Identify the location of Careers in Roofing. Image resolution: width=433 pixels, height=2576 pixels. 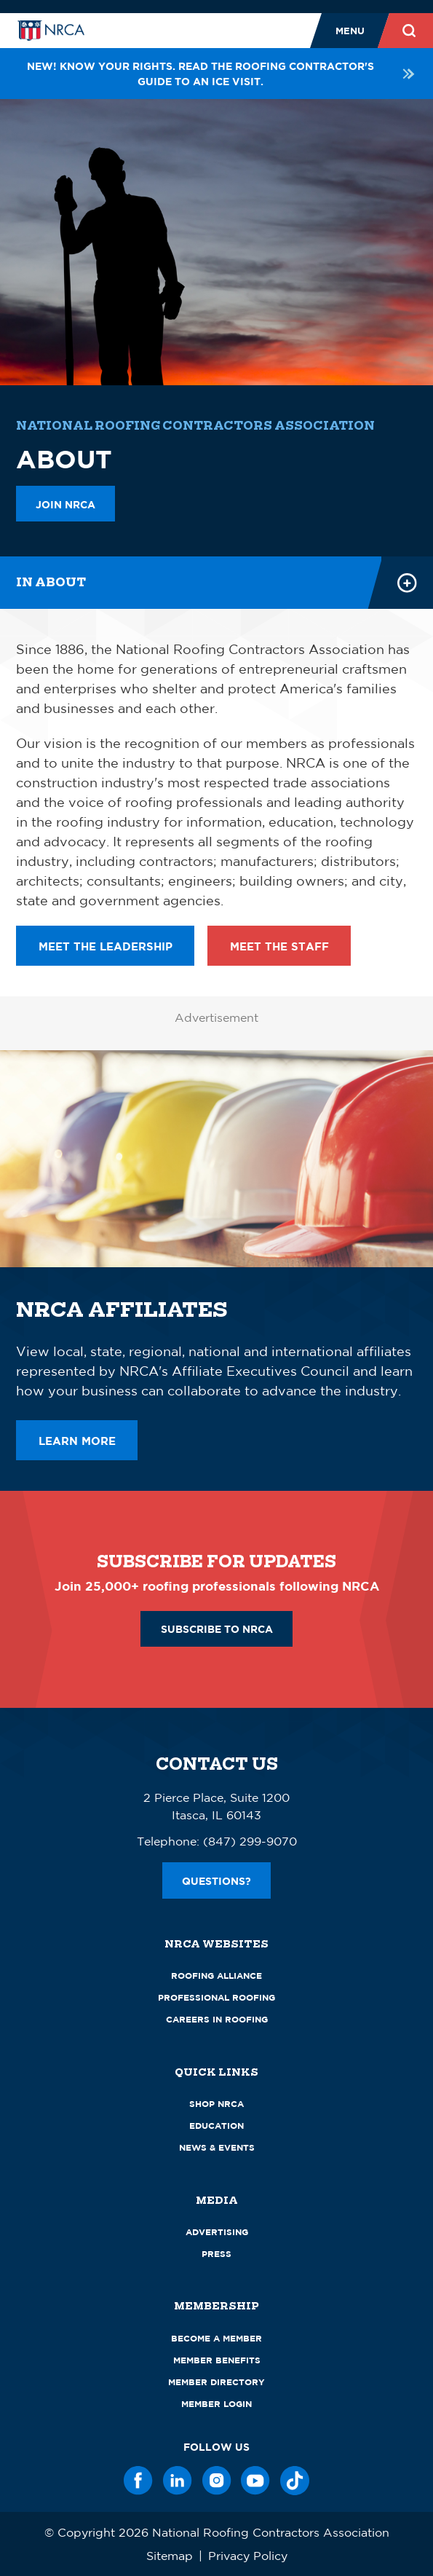
(217, 2019).